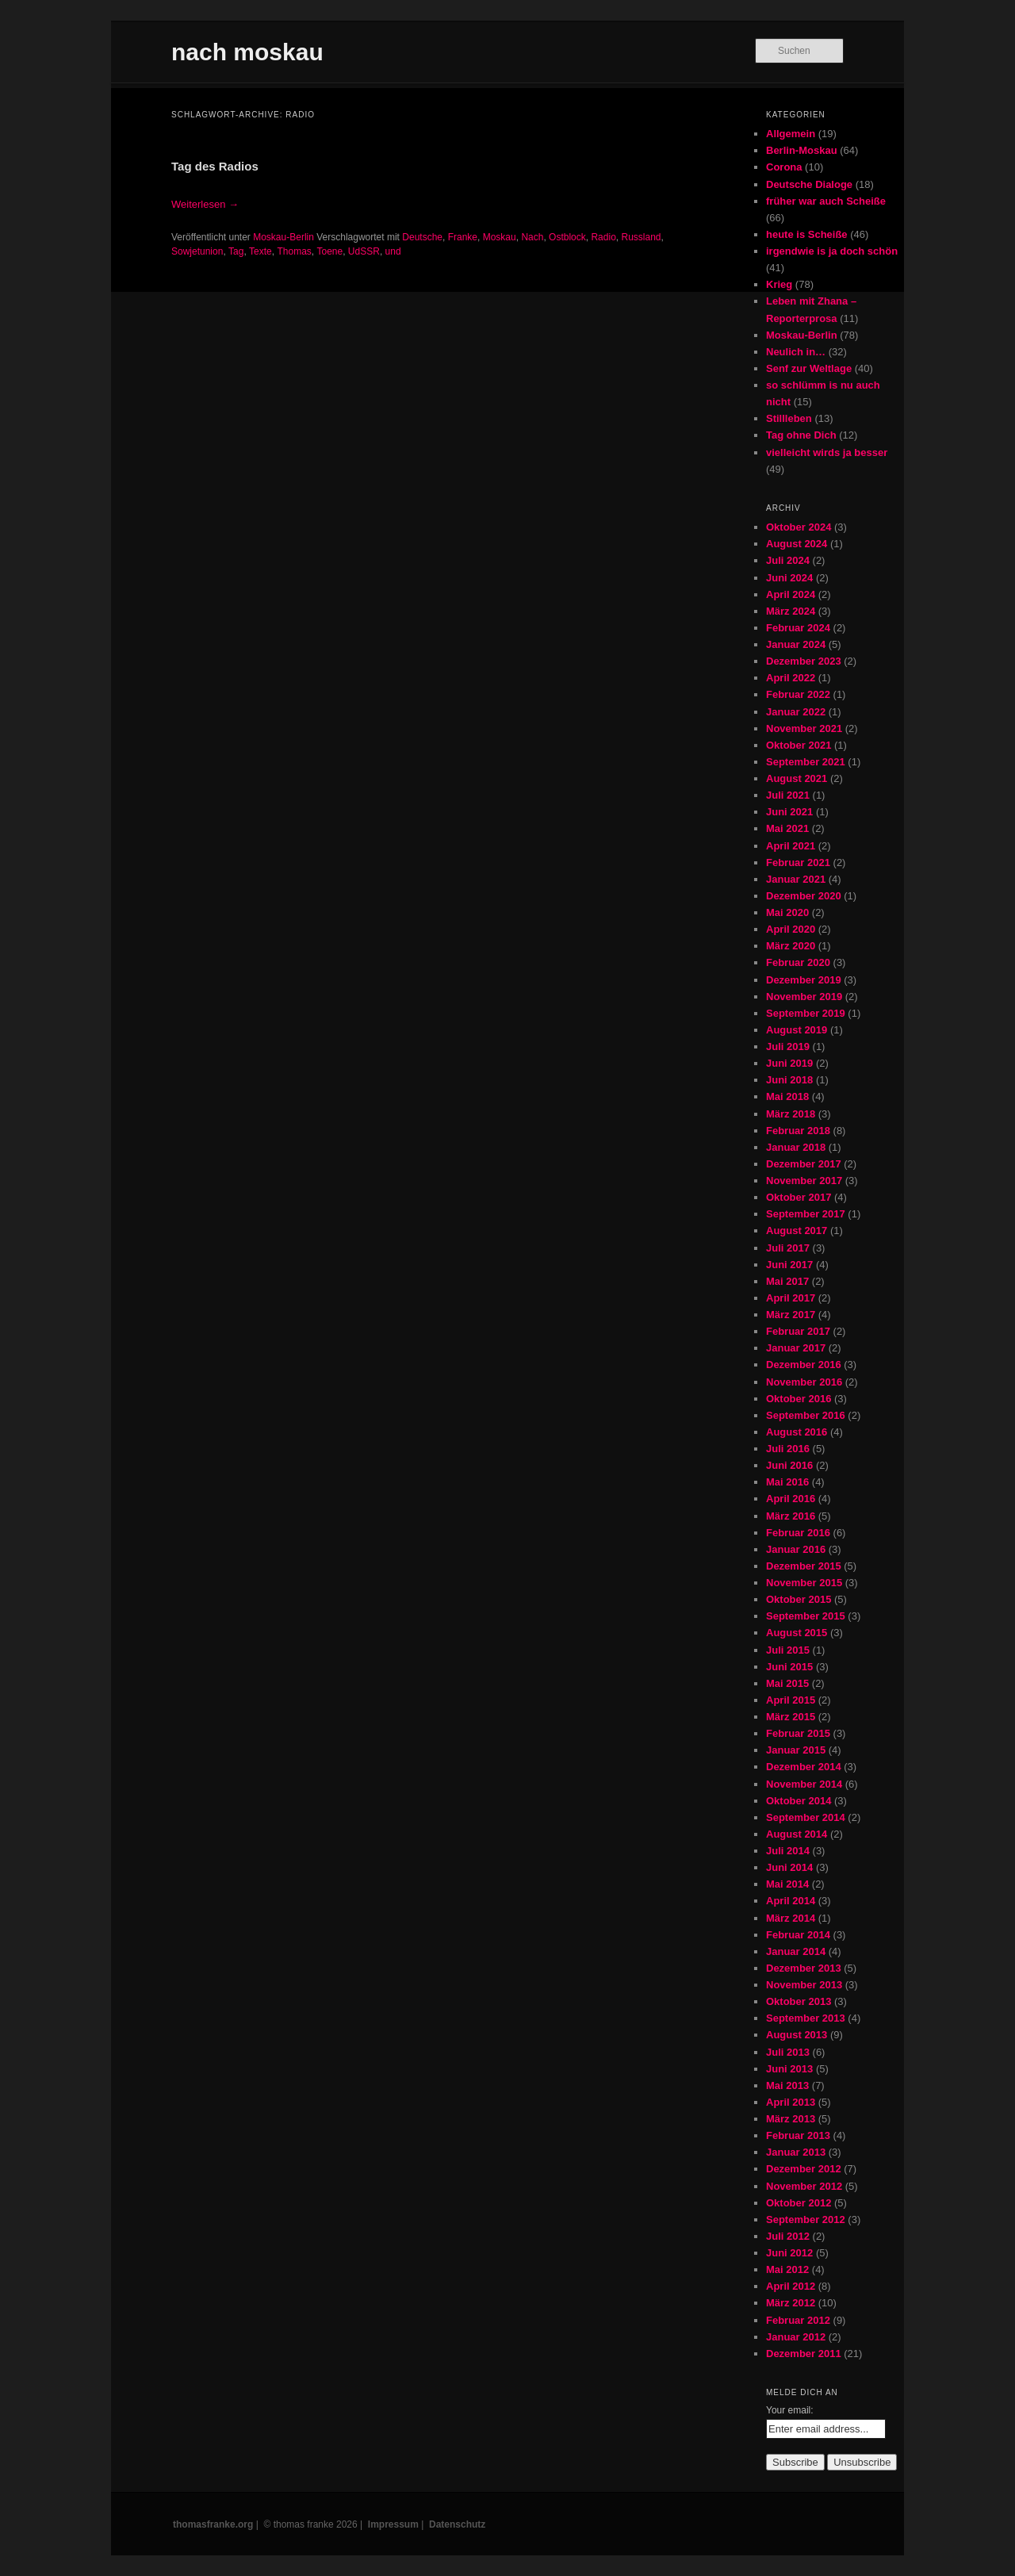 The height and width of the screenshot is (2576, 1015). I want to click on Juli 2017, so click(788, 1248).